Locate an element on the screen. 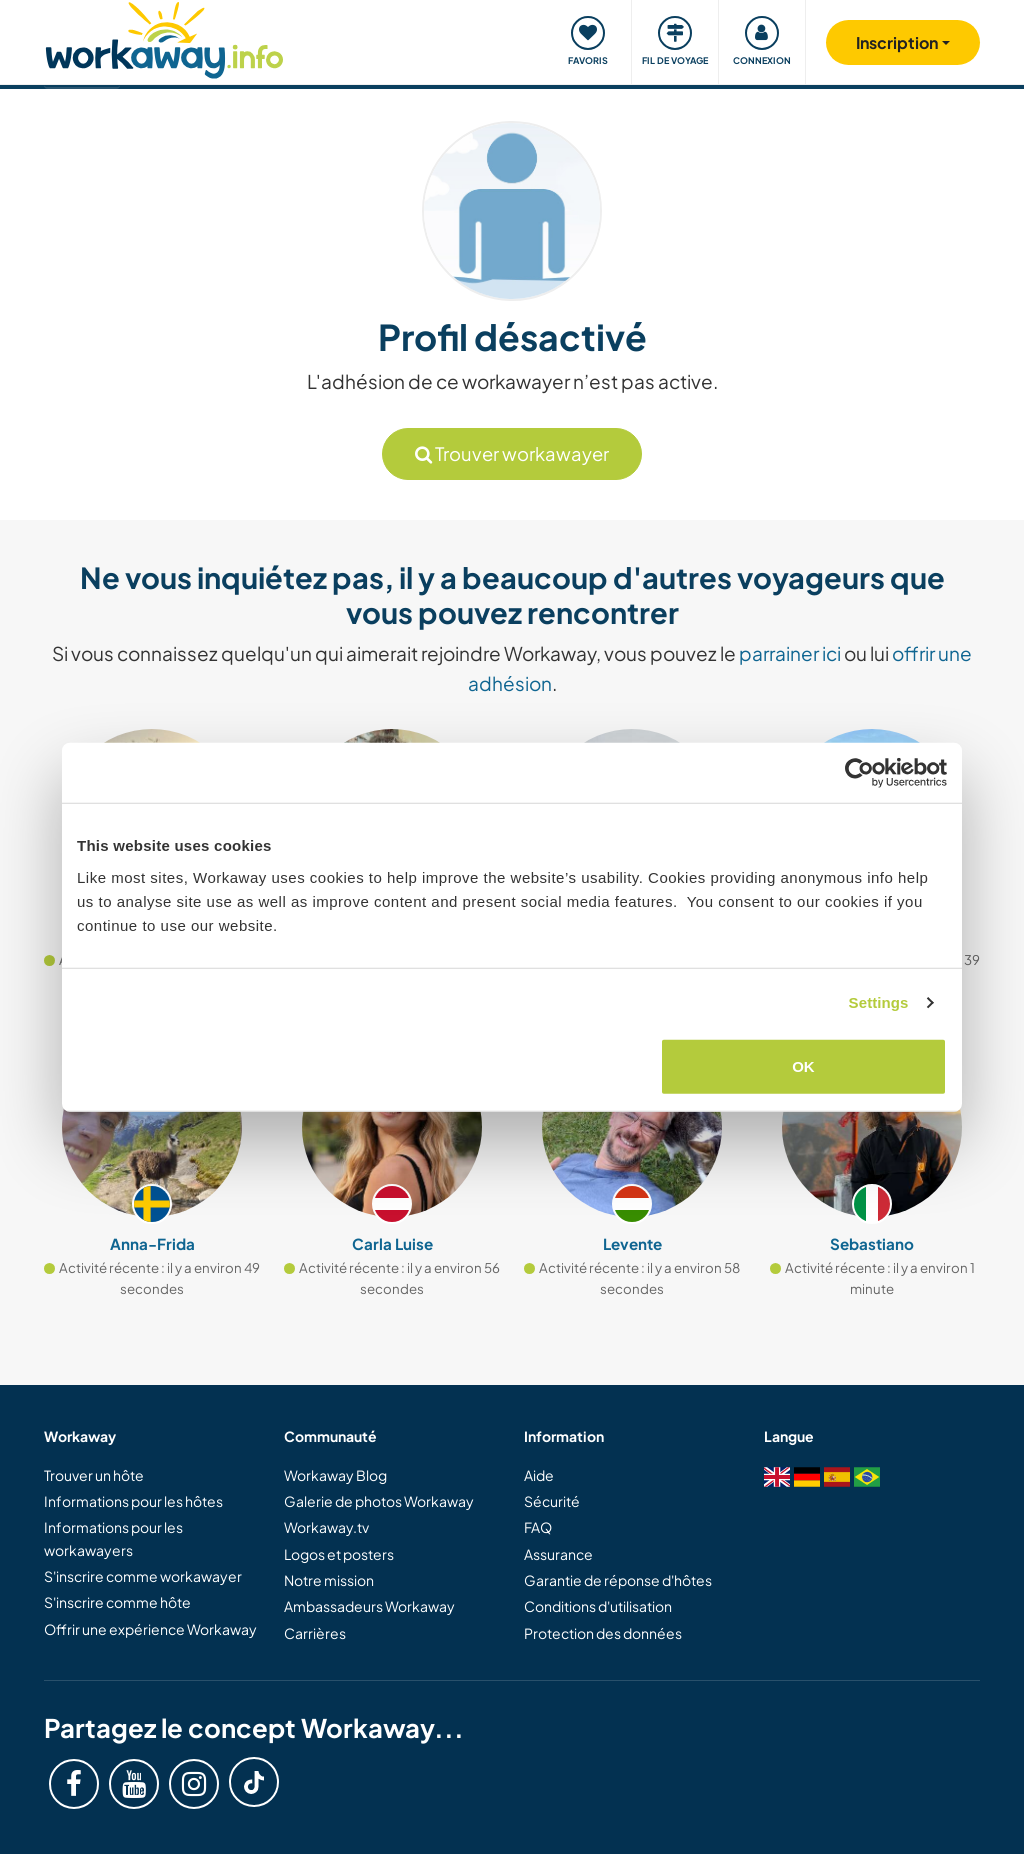 This screenshot has width=1024, height=1854. Informations pour les hôtes is located at coordinates (133, 1501).